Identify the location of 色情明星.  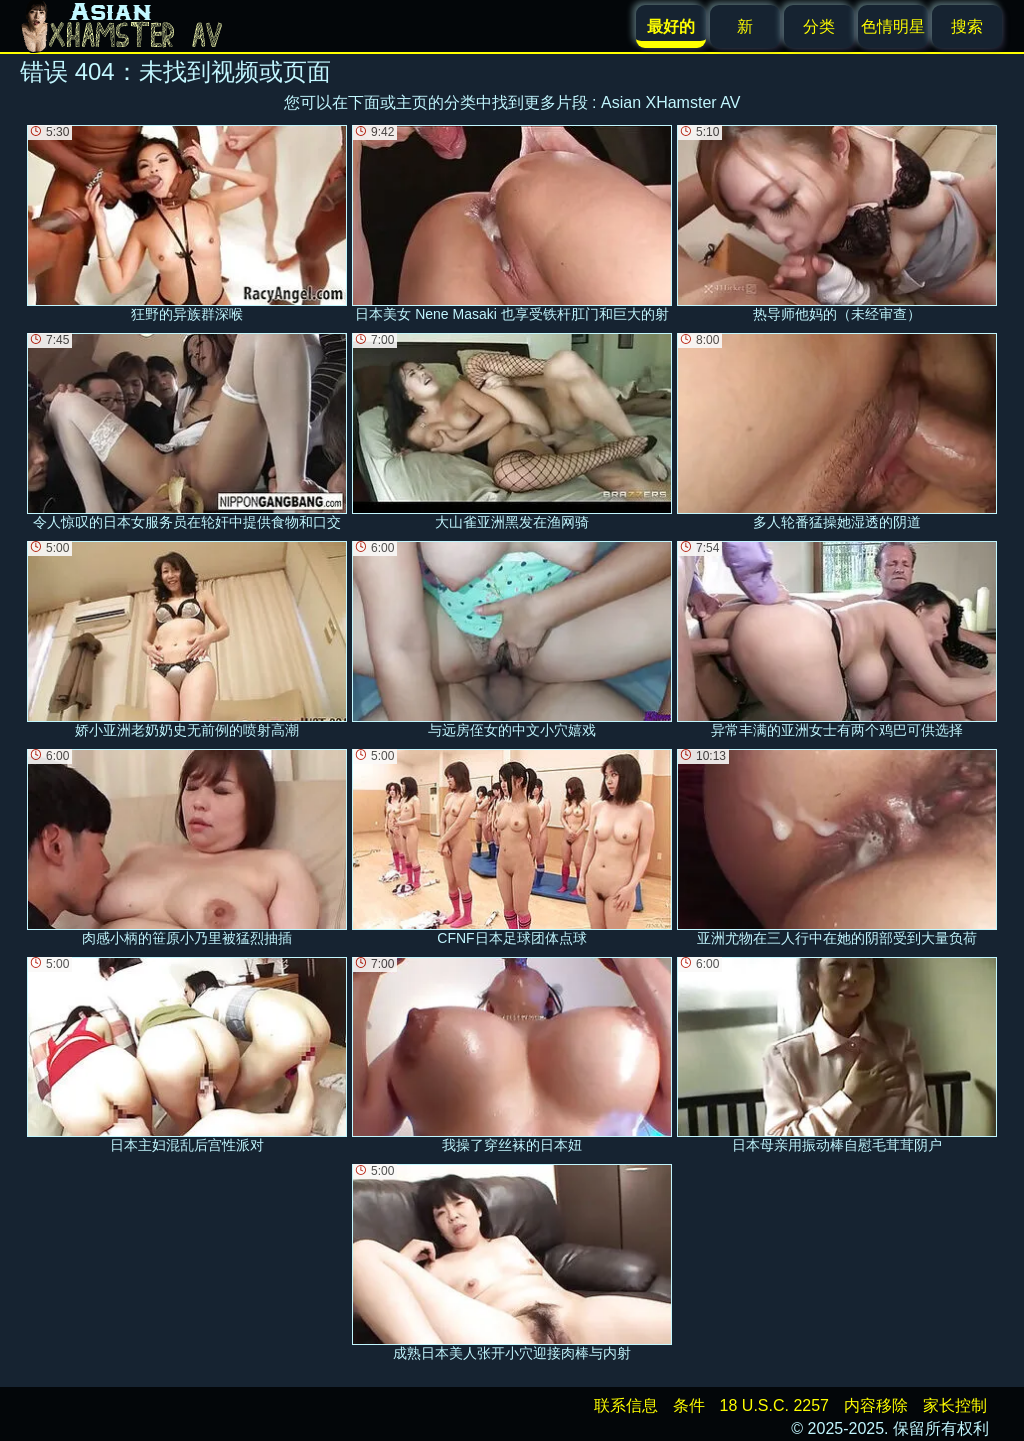
(893, 26).